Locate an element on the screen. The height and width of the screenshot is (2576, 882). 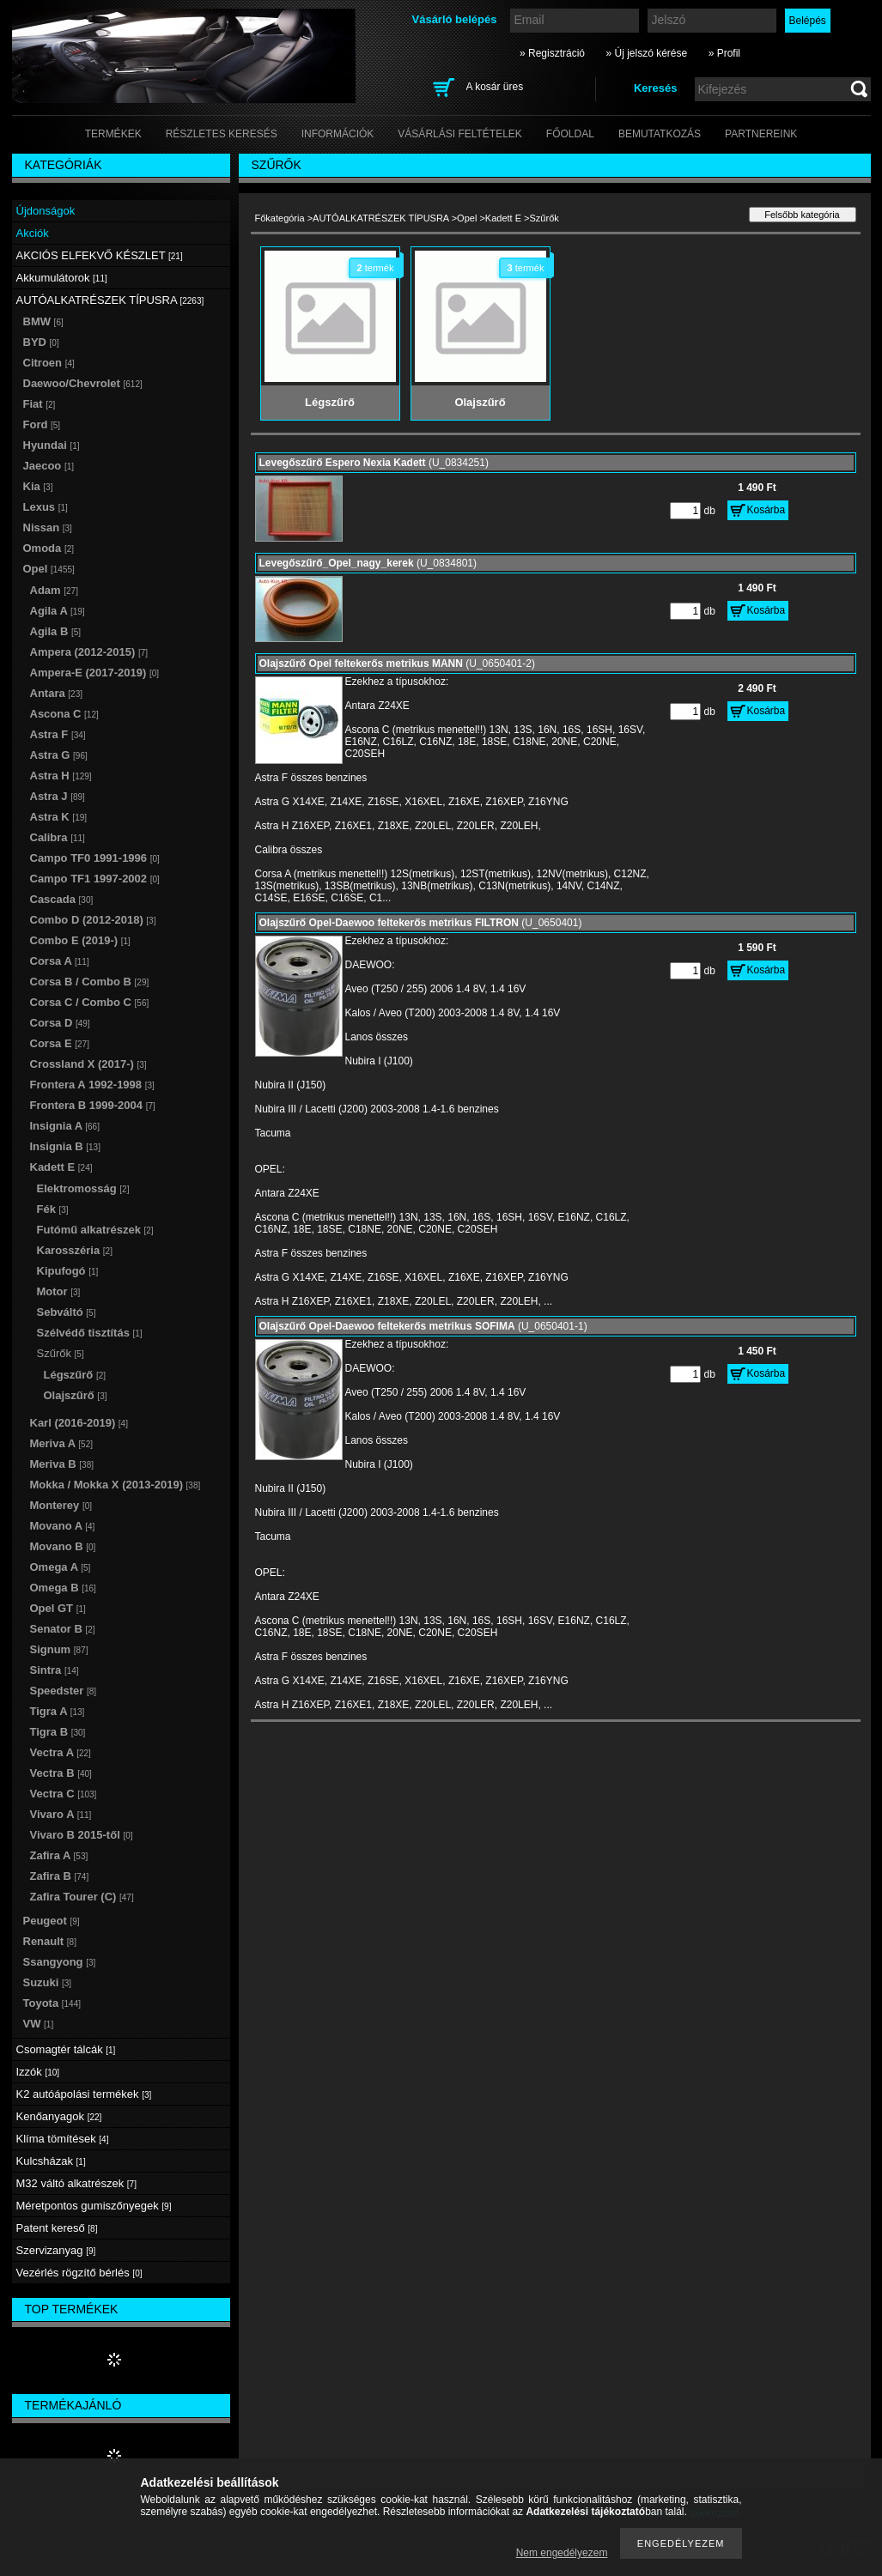
Olajszűrő is located at coordinates (75, 1395).